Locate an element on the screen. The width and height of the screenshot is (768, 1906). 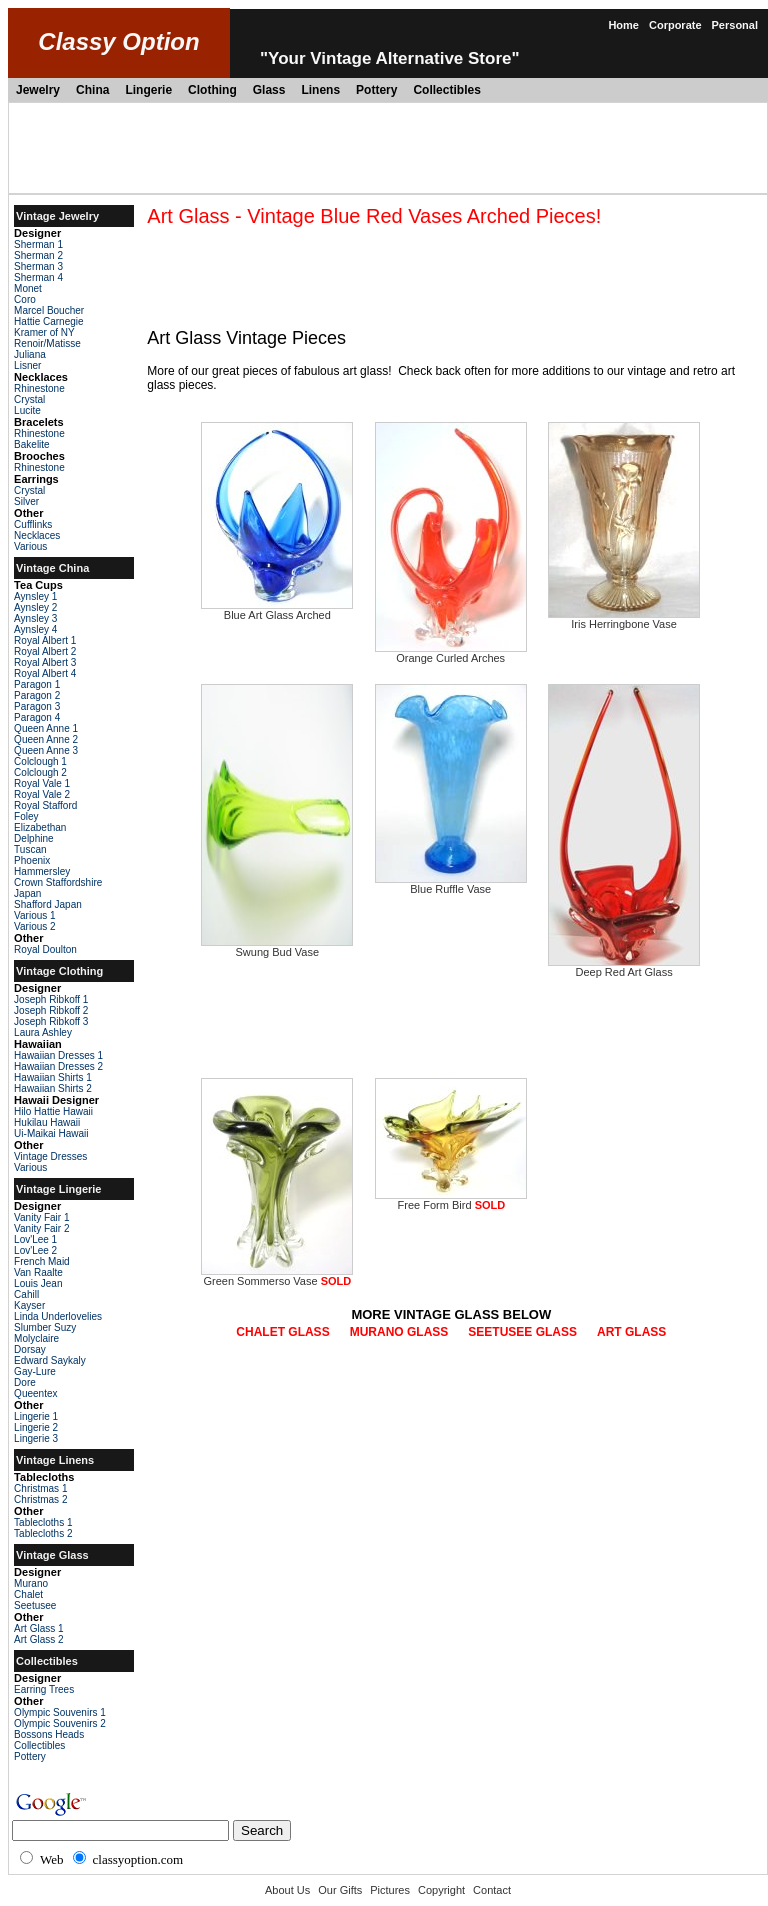
Royal Vale 1 is located at coordinates (42, 783).